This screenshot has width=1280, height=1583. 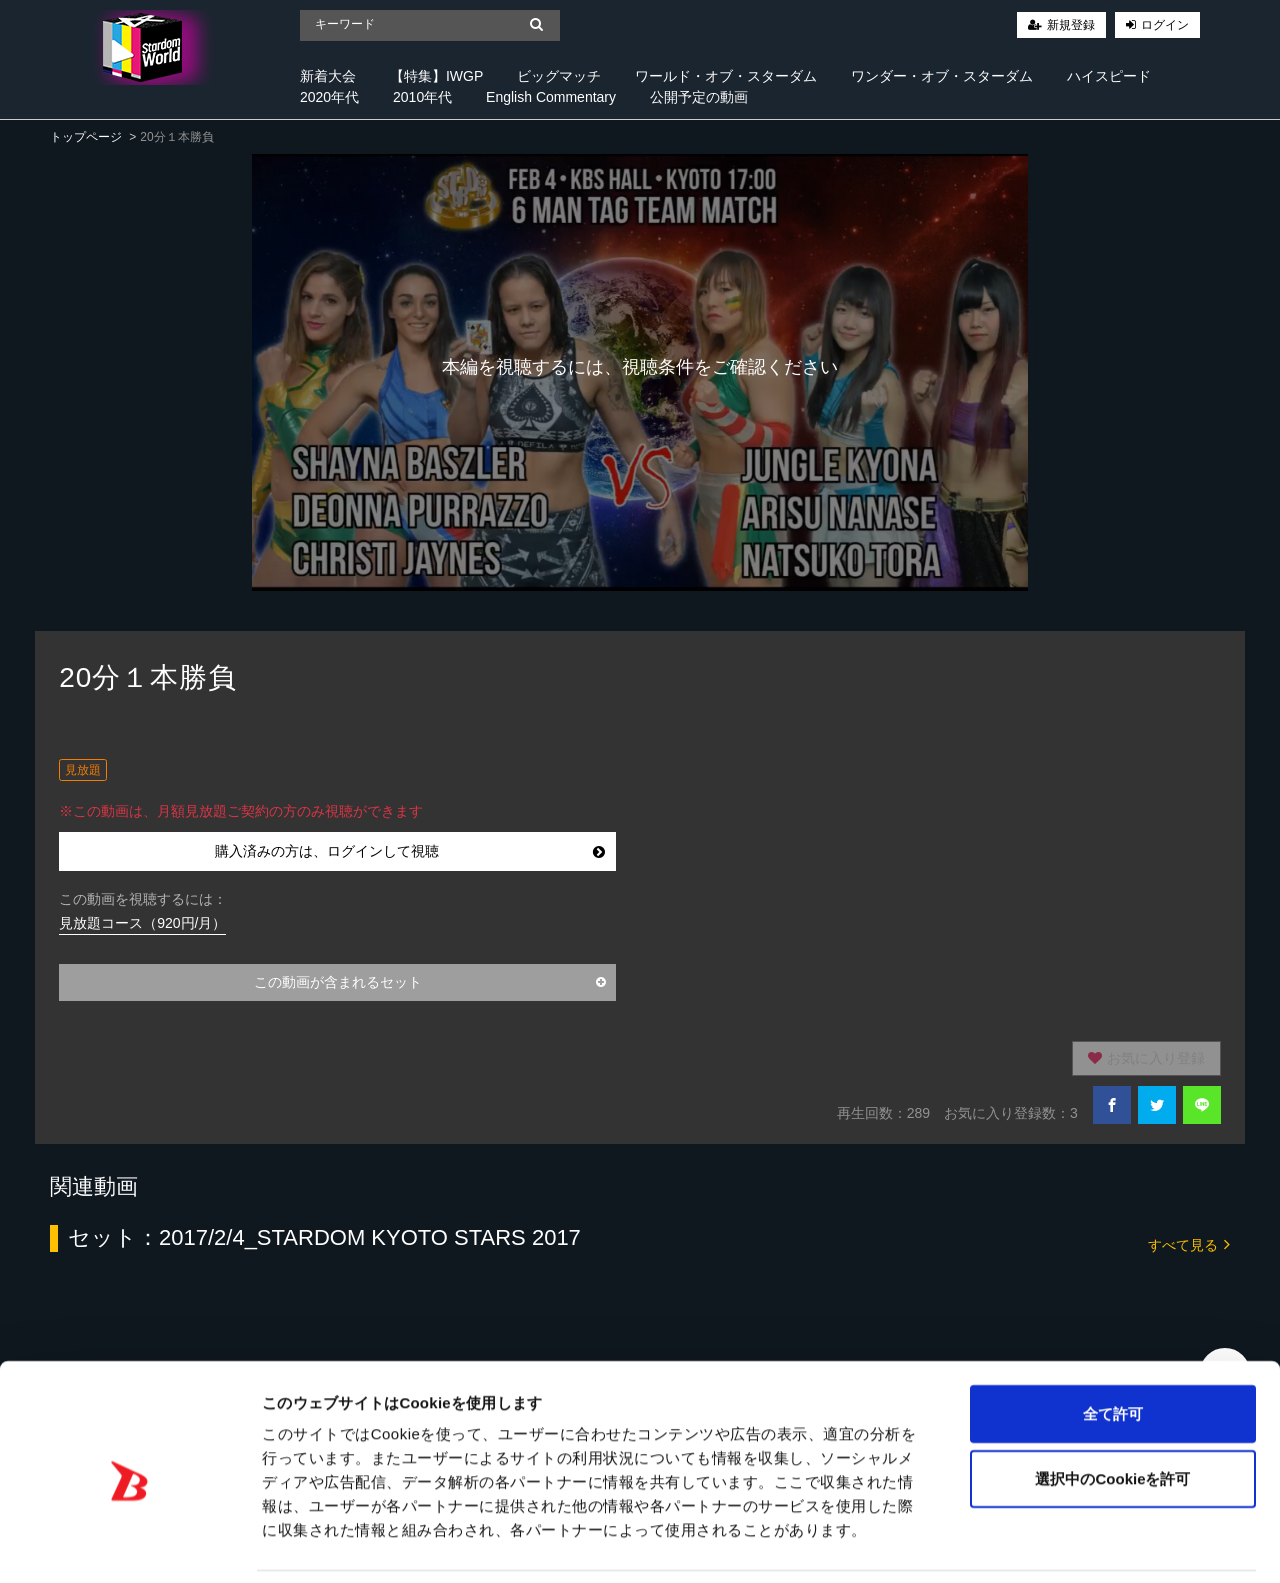 I want to click on 2010年代, so click(x=422, y=97).